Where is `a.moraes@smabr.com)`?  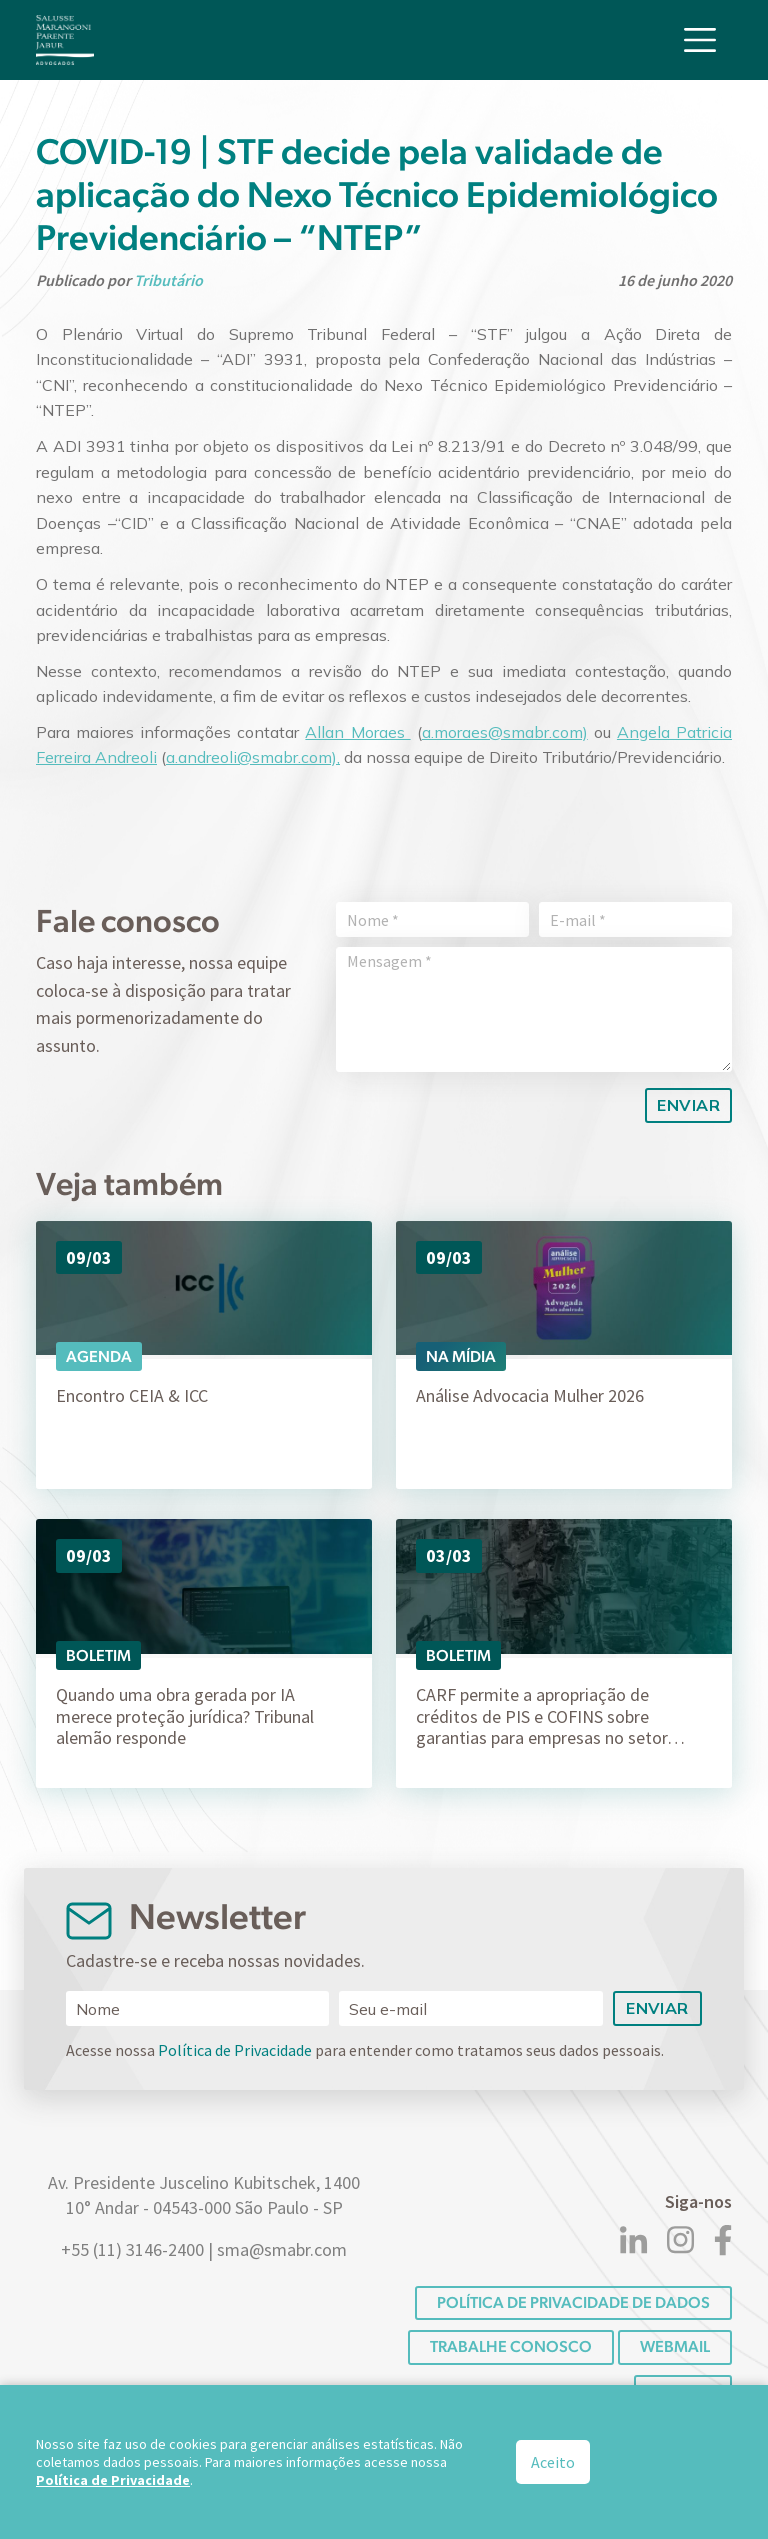
a.moraes@smabr.com) is located at coordinates (505, 732).